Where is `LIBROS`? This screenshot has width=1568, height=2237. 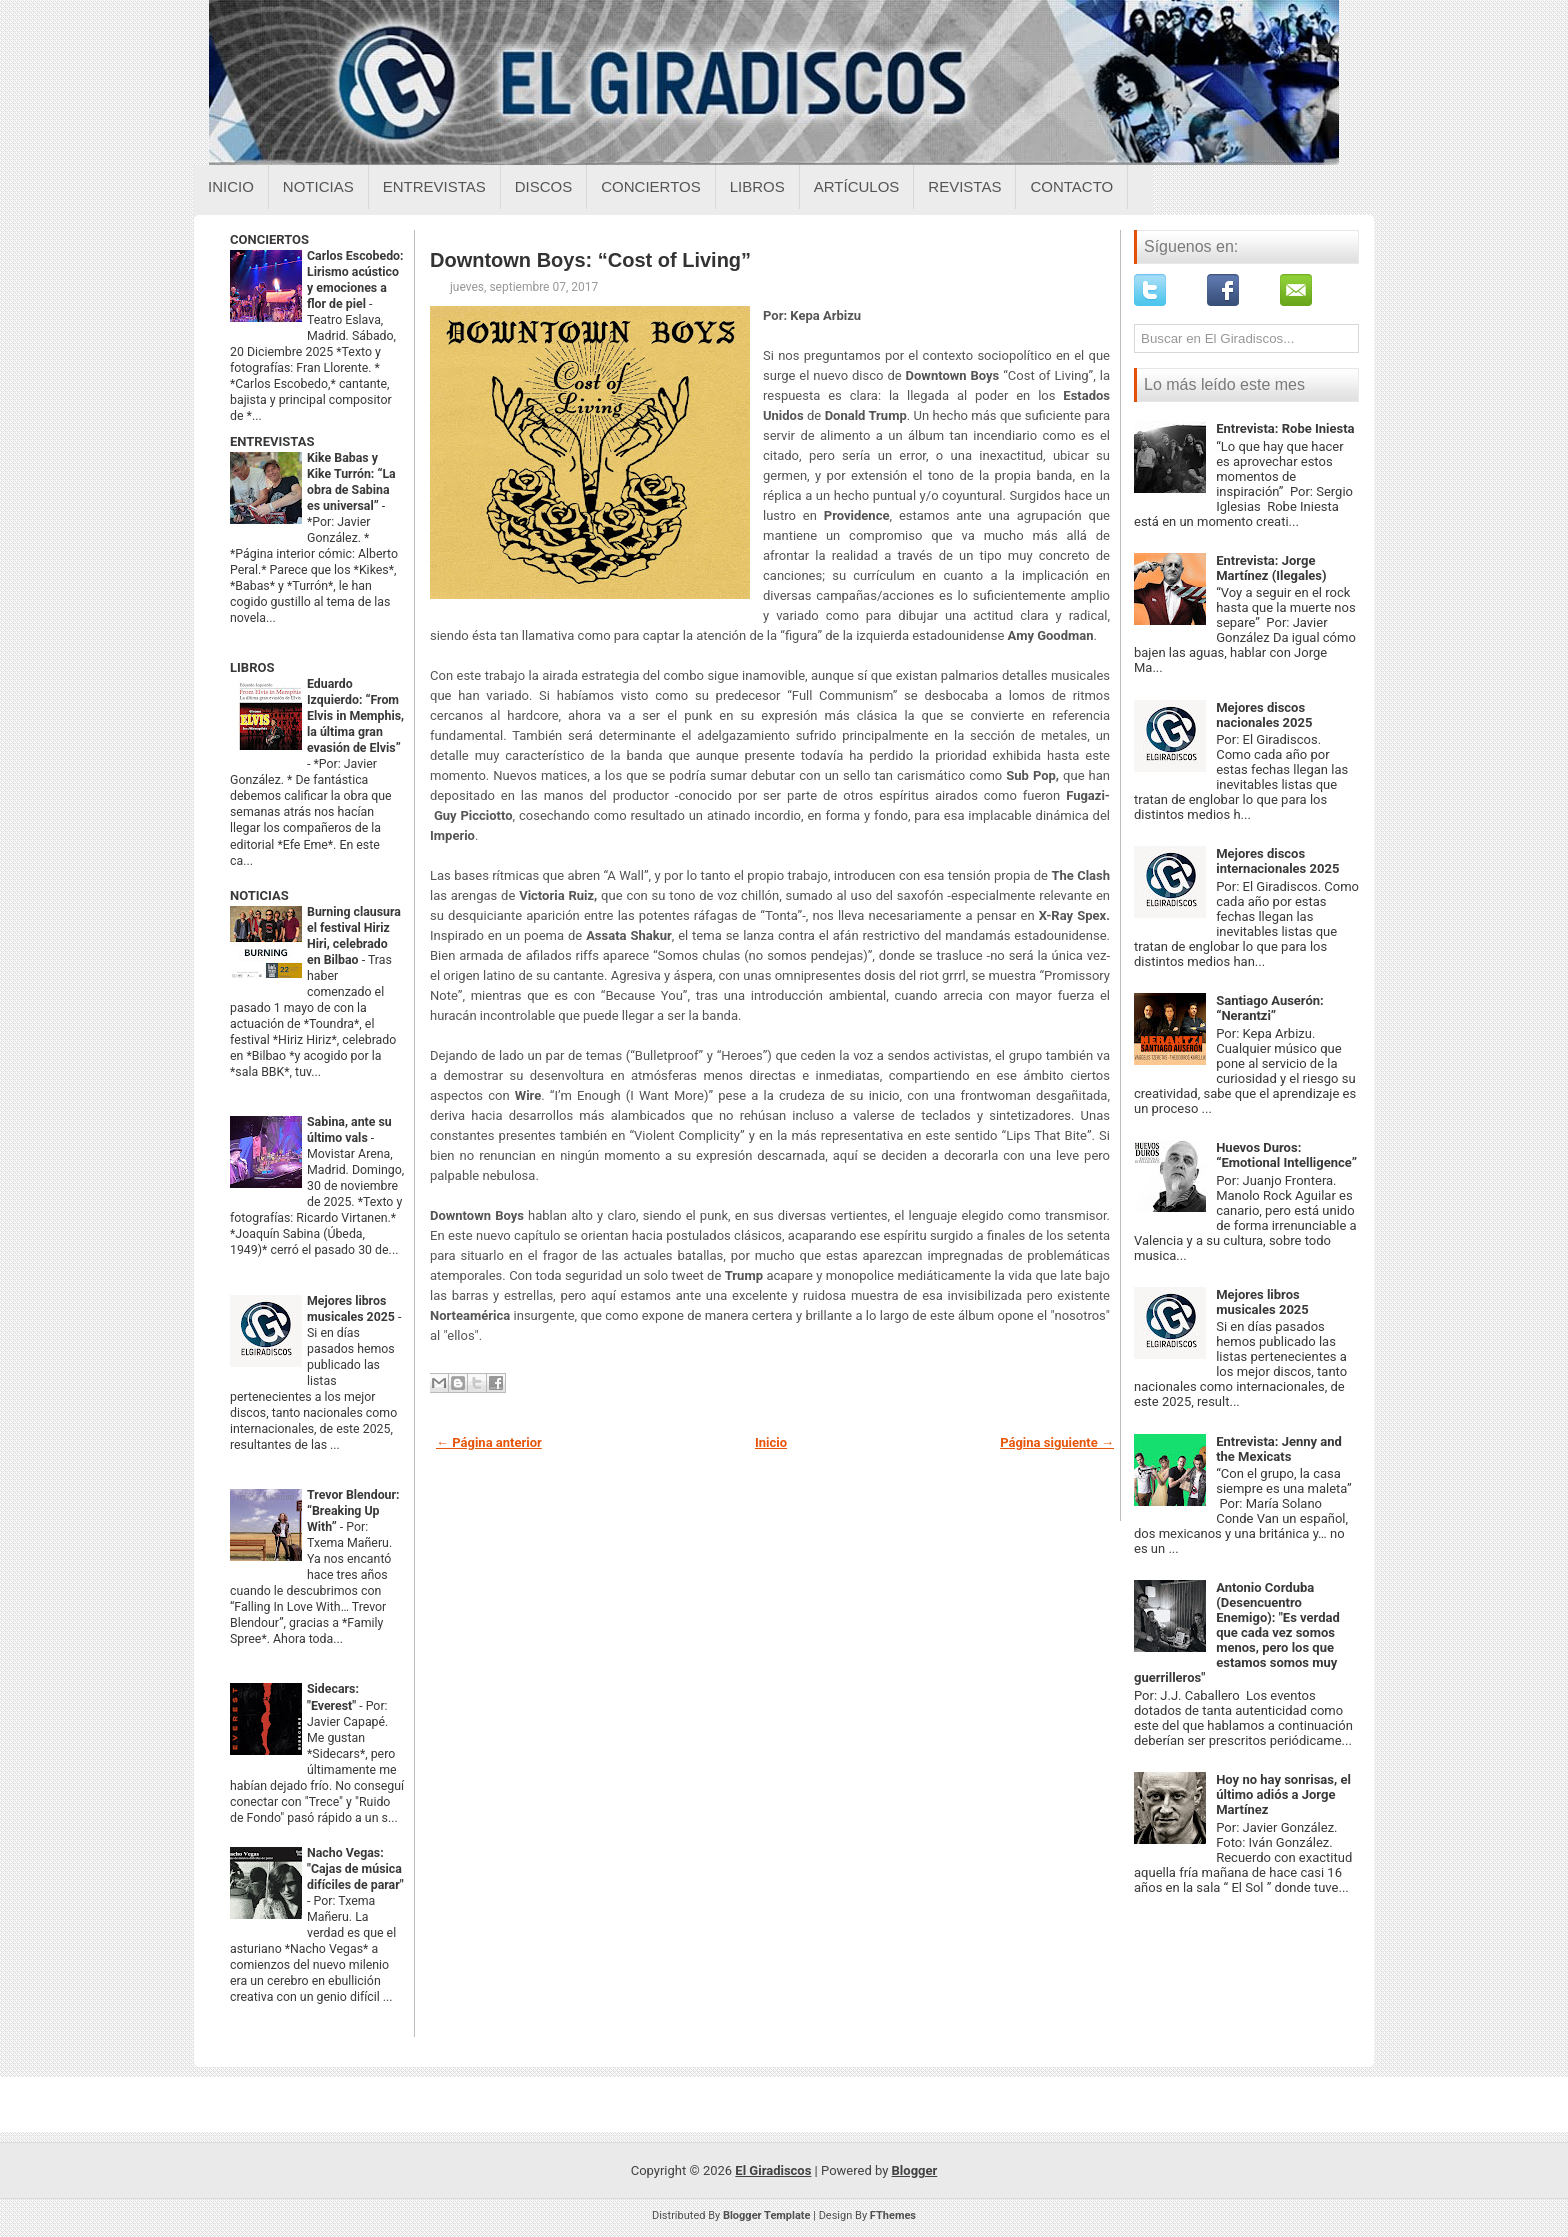 LIBROS is located at coordinates (252, 667).